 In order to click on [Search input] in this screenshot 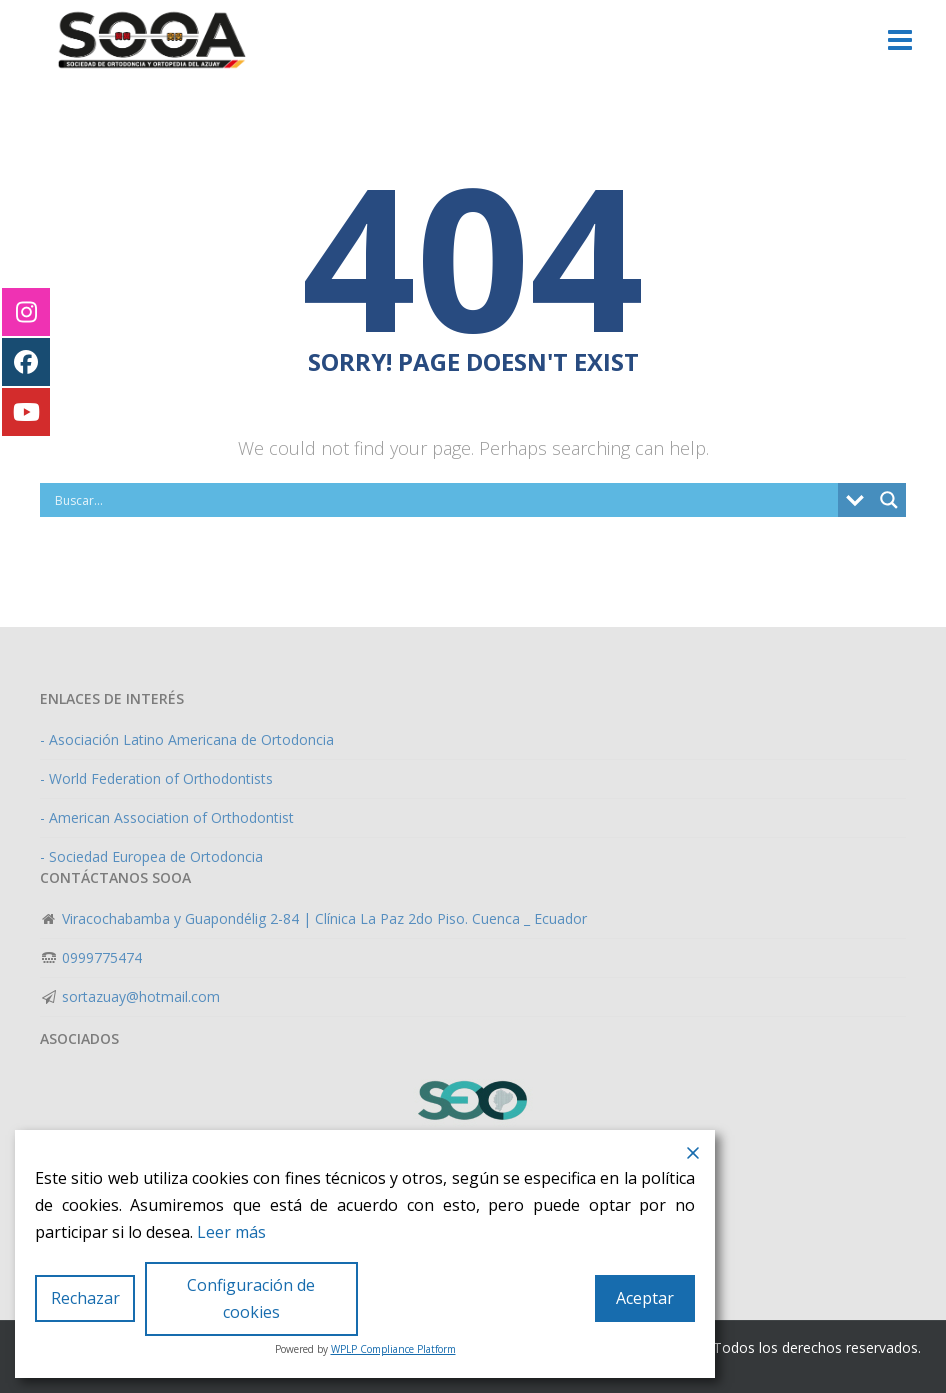, I will do `click(444, 500)`.